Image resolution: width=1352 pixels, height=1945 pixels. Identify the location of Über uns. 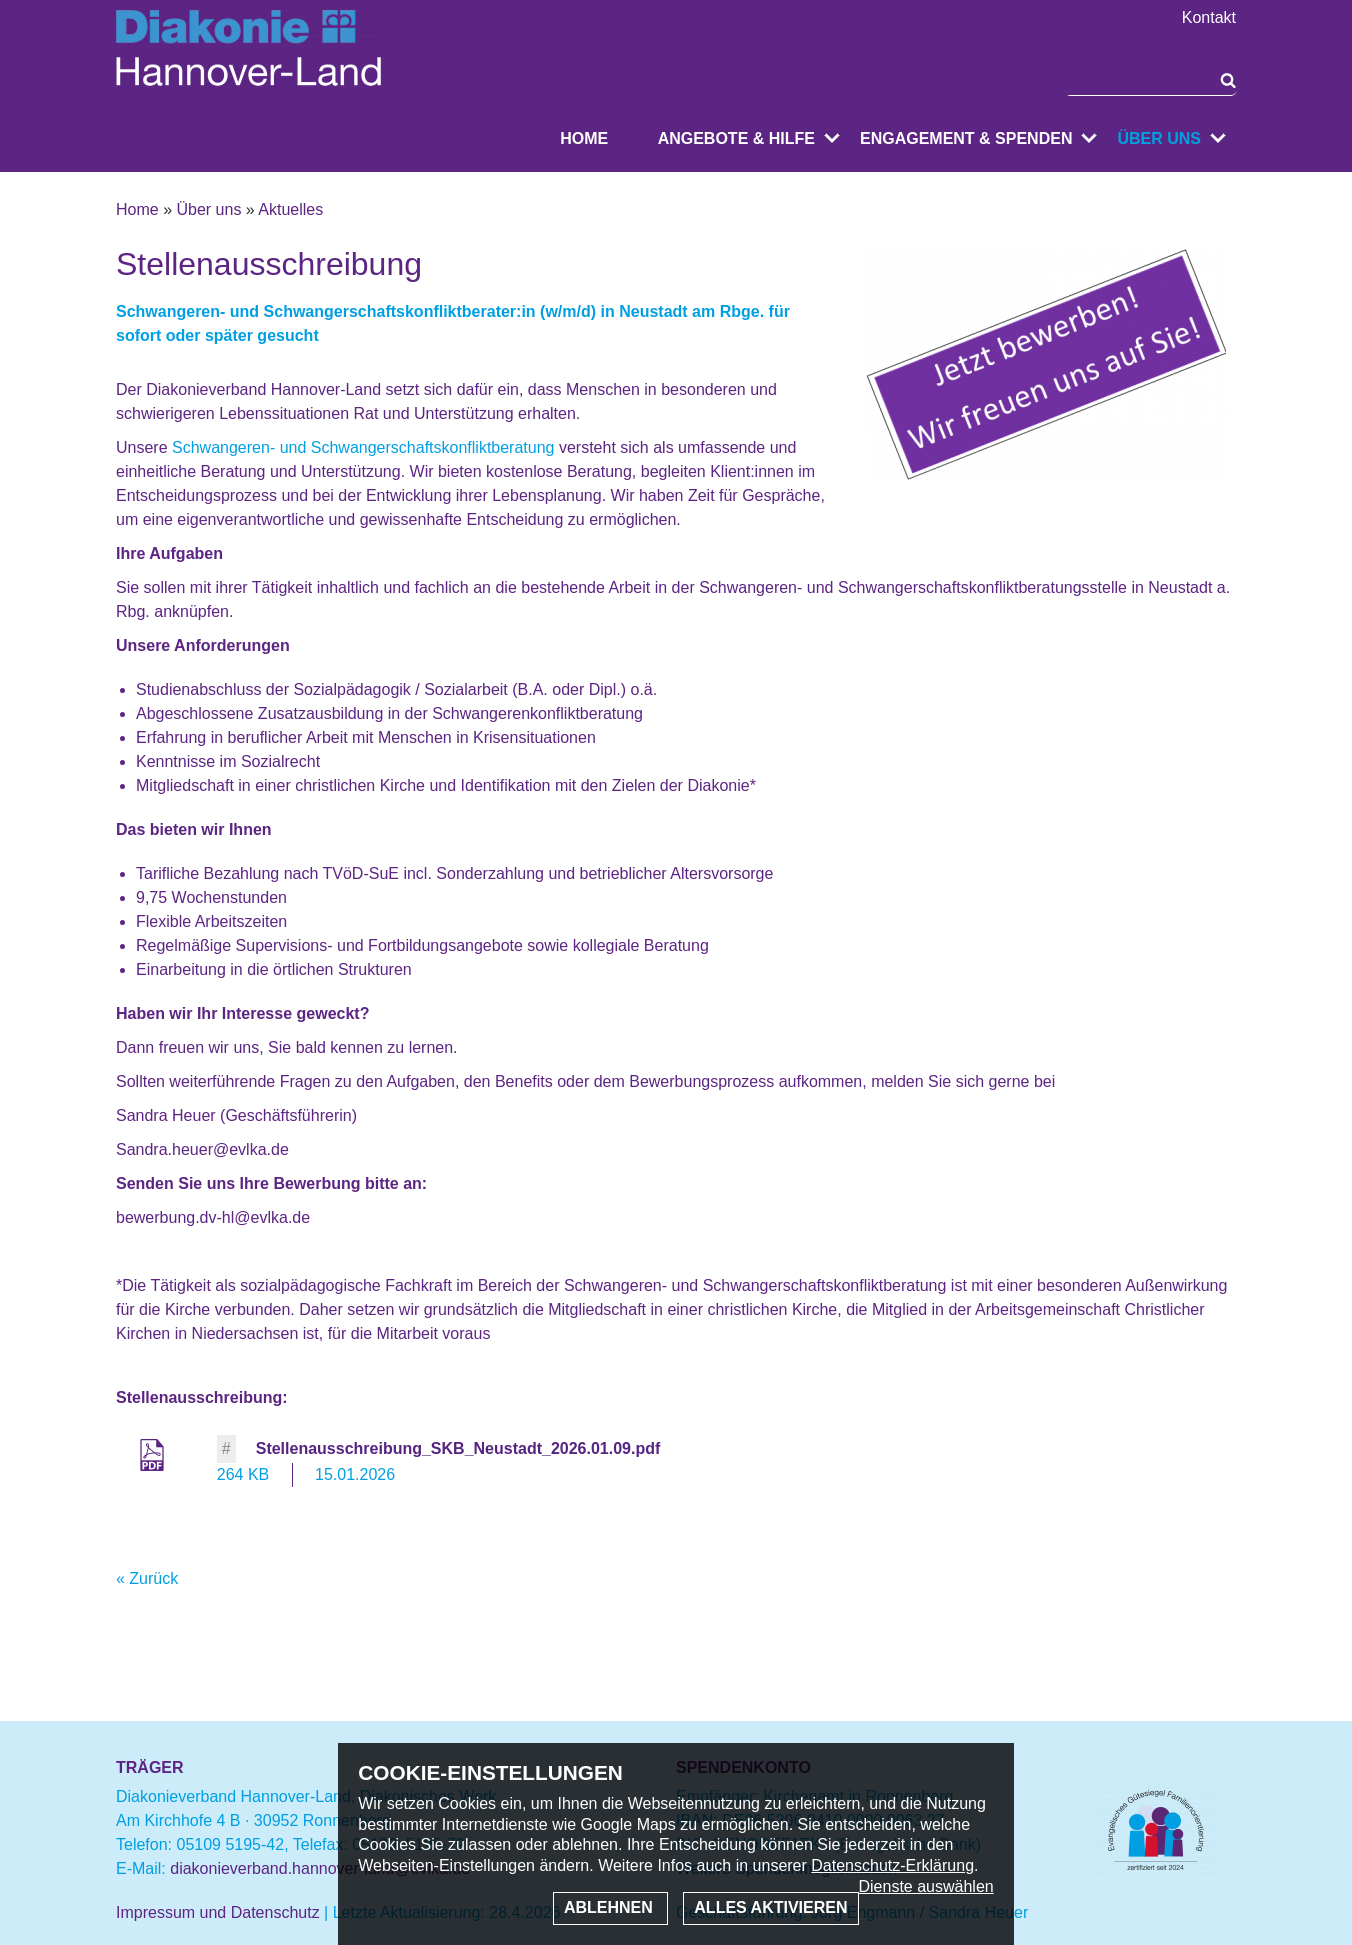
(1159, 138).